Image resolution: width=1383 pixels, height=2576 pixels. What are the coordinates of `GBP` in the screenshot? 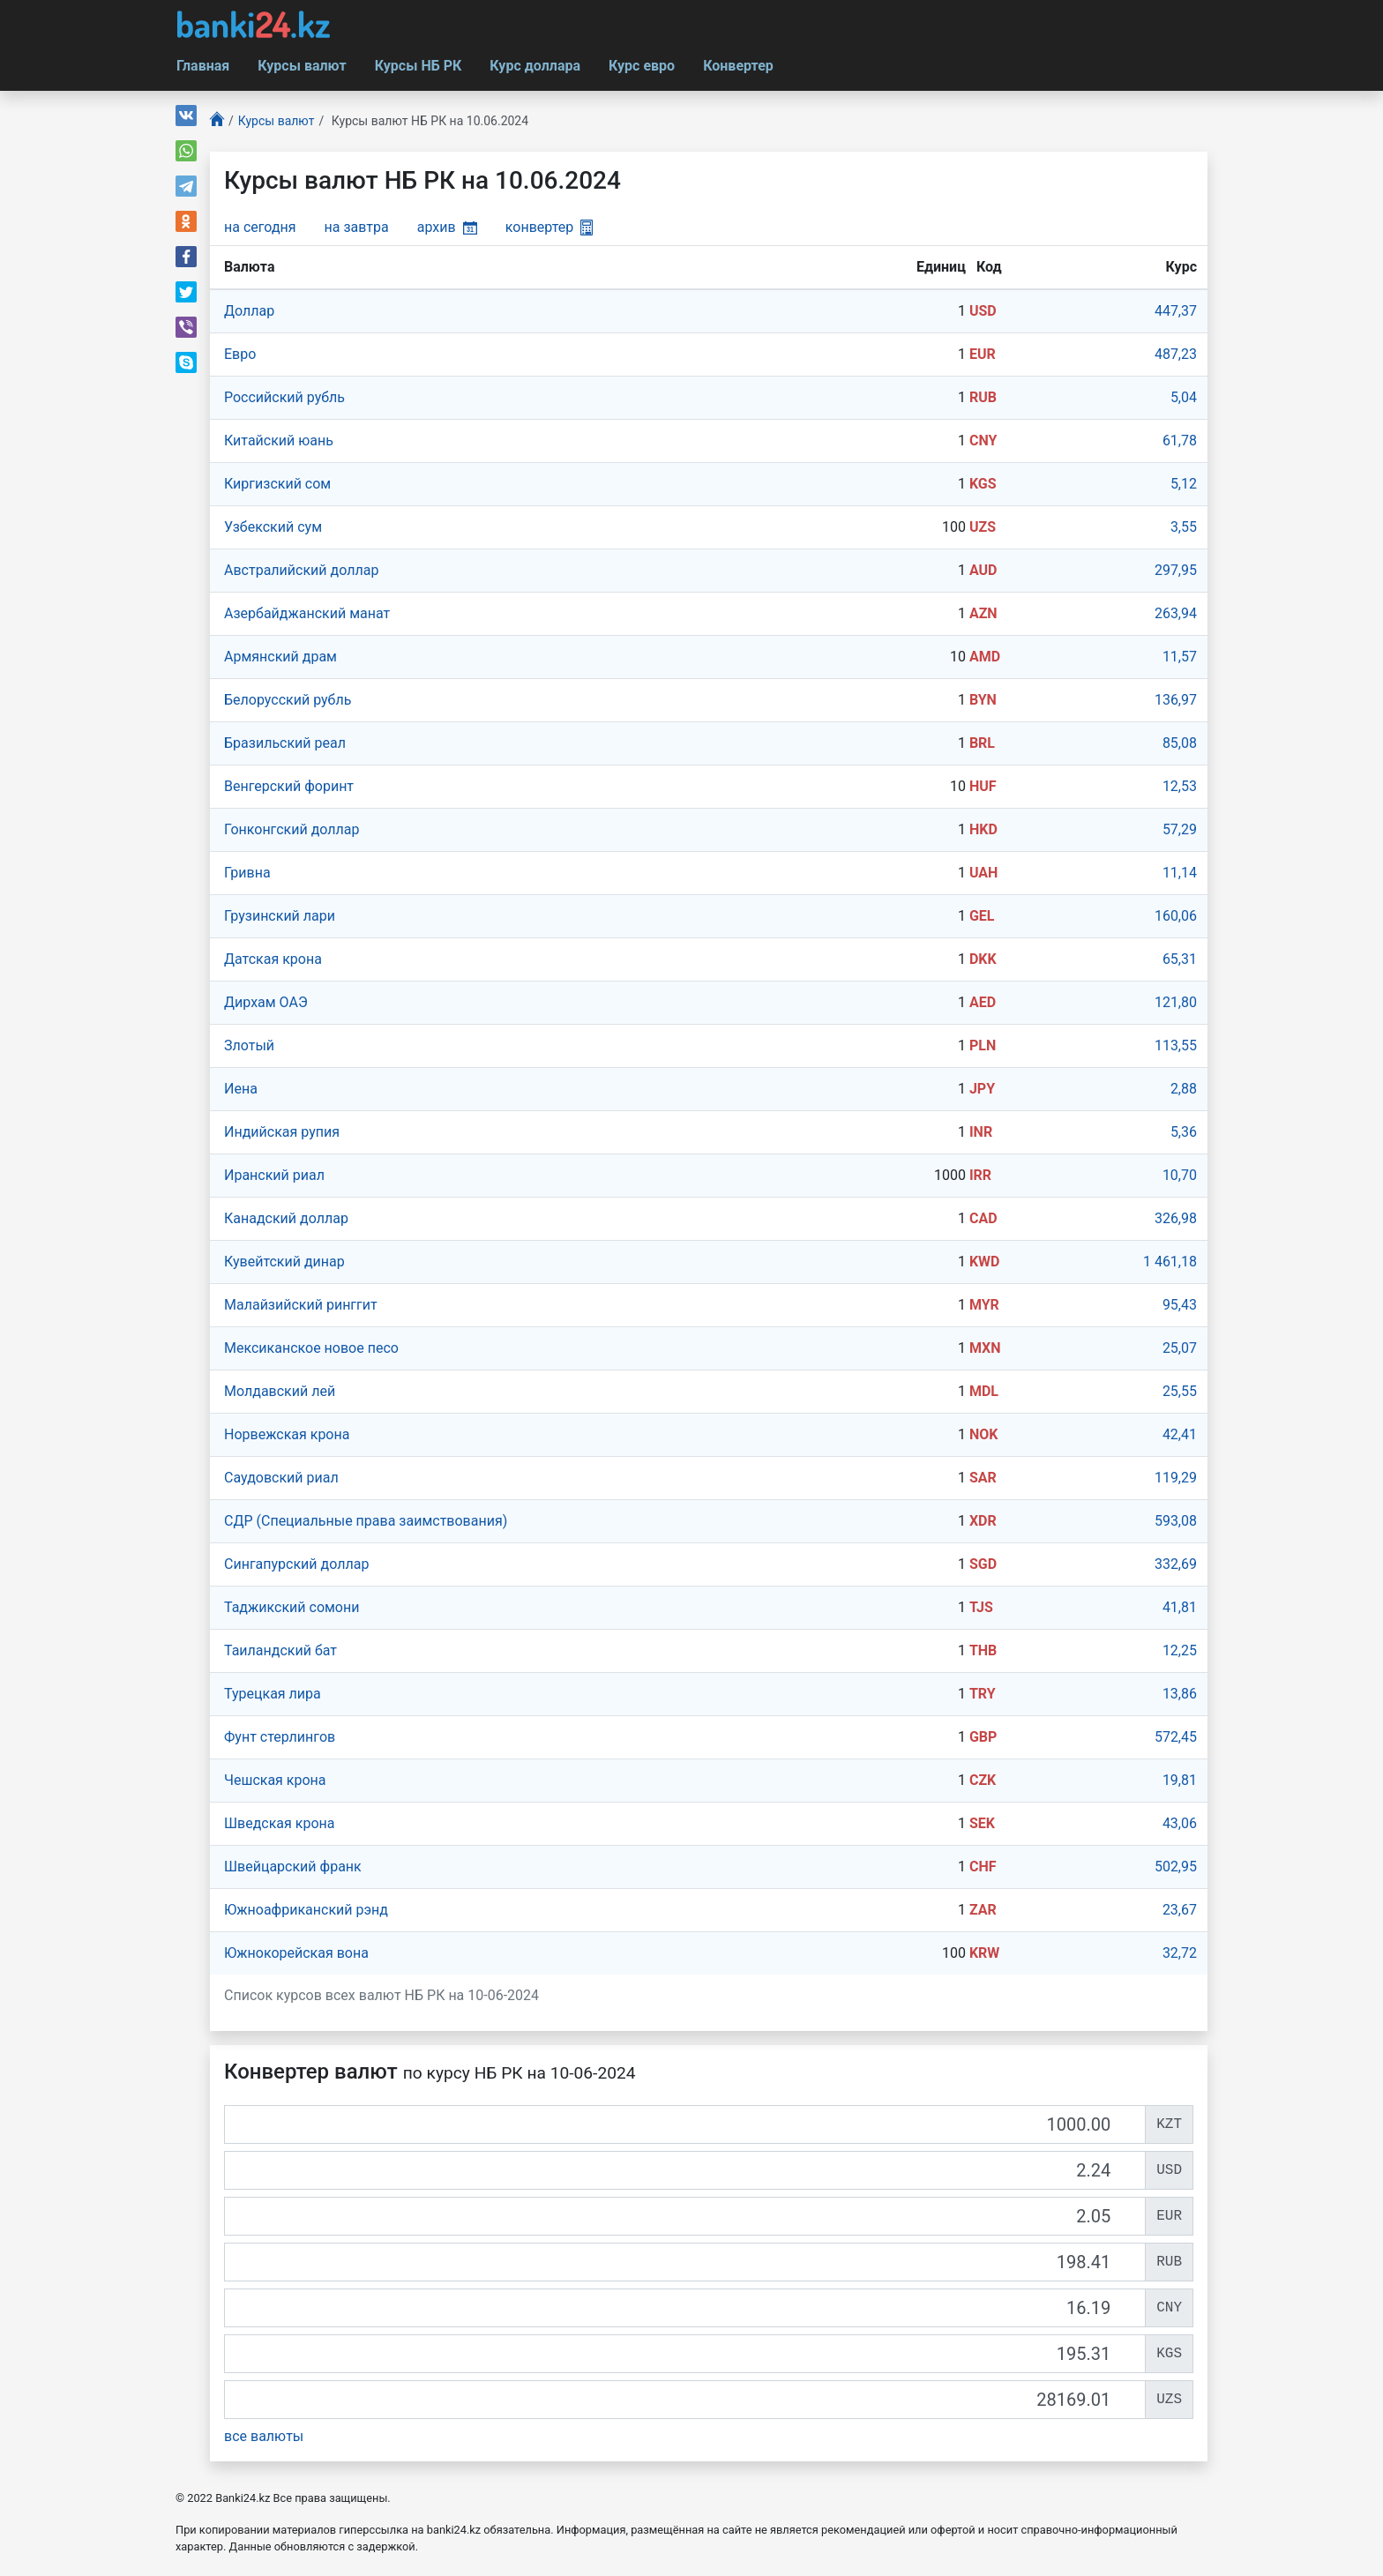 It's located at (983, 1737).